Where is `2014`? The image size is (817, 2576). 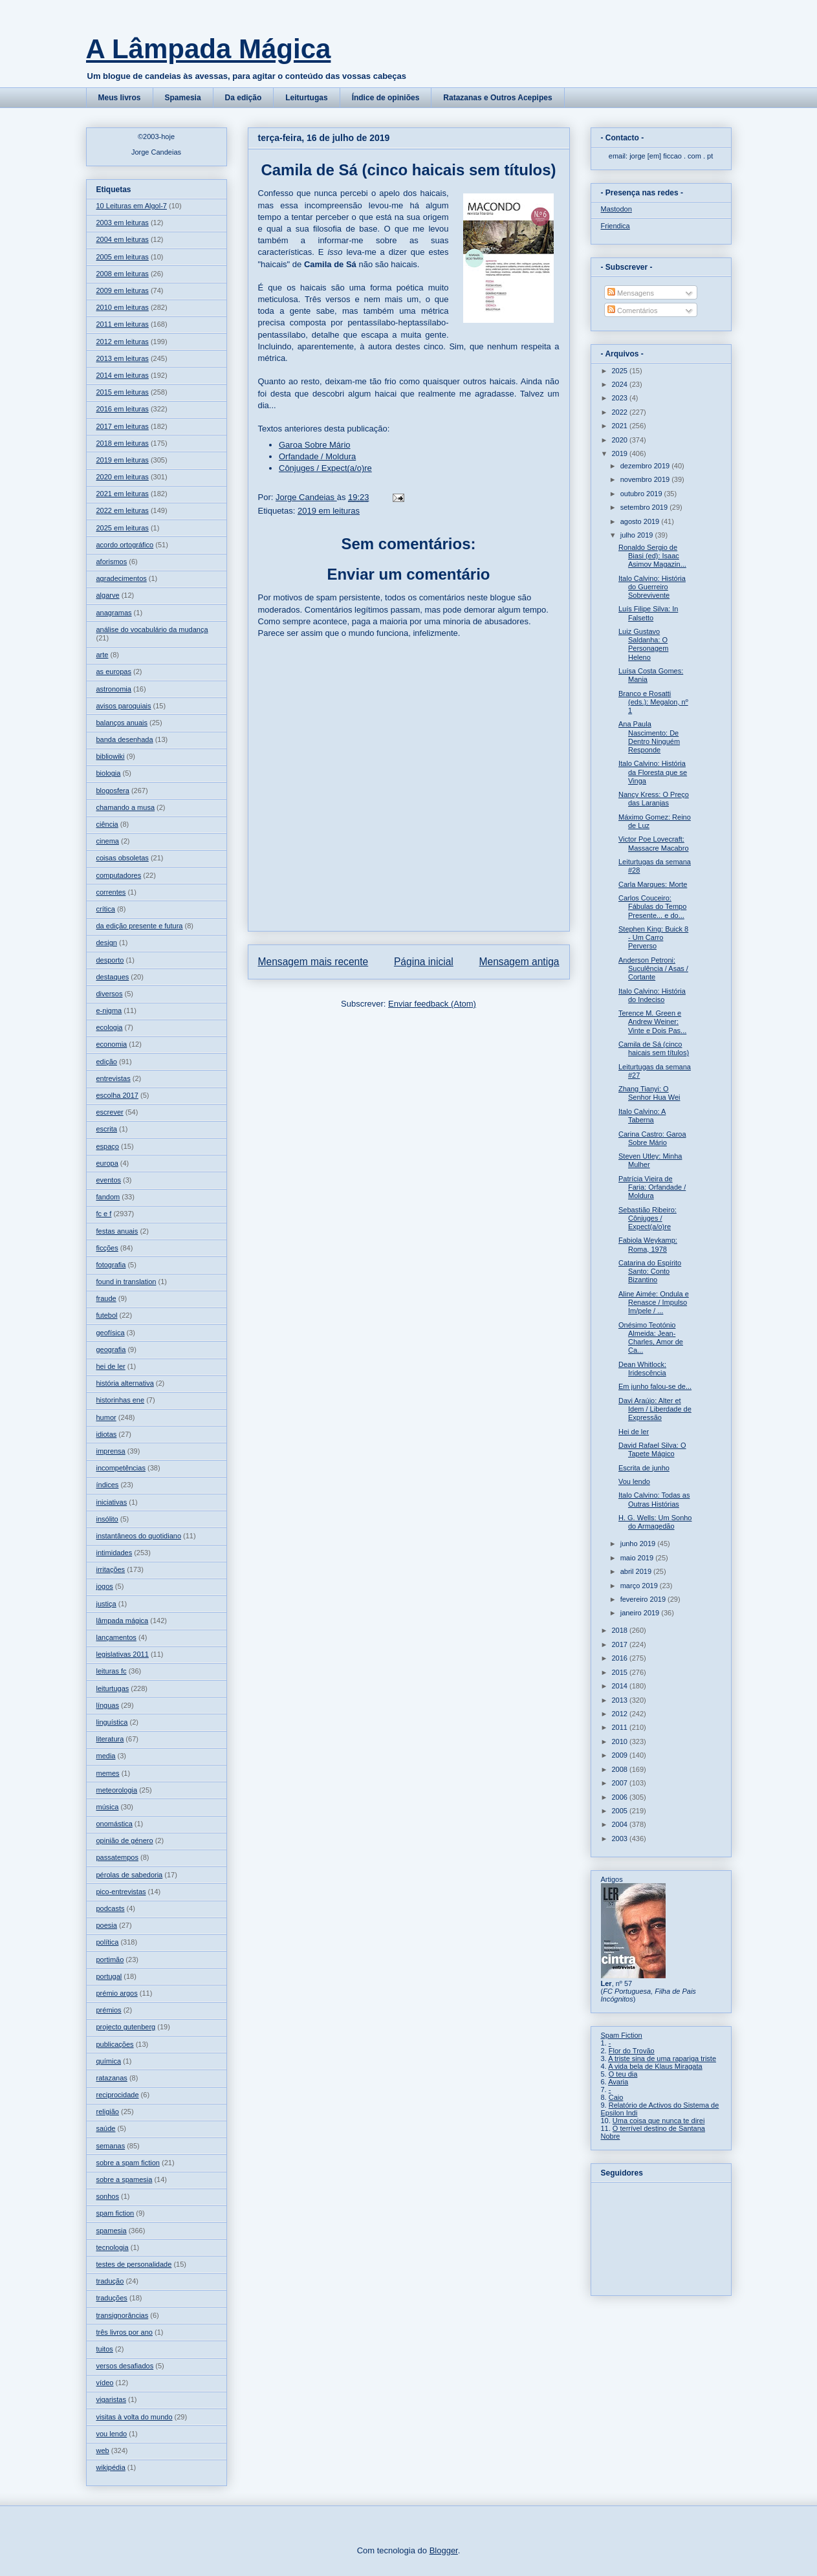 2014 is located at coordinates (621, 1686).